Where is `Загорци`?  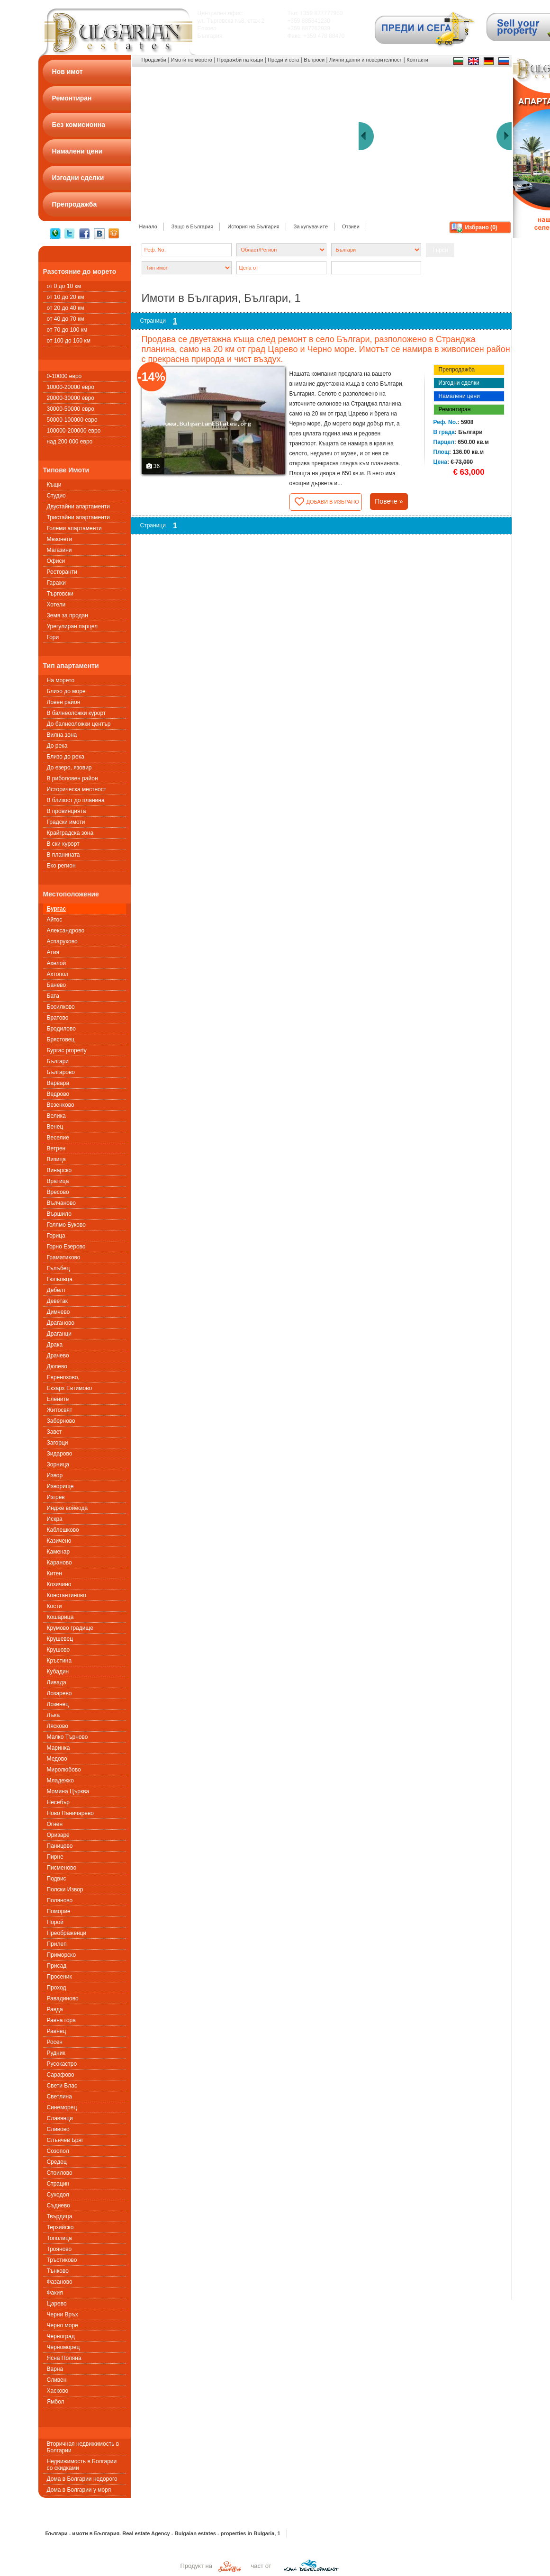 Загорци is located at coordinates (57, 1442).